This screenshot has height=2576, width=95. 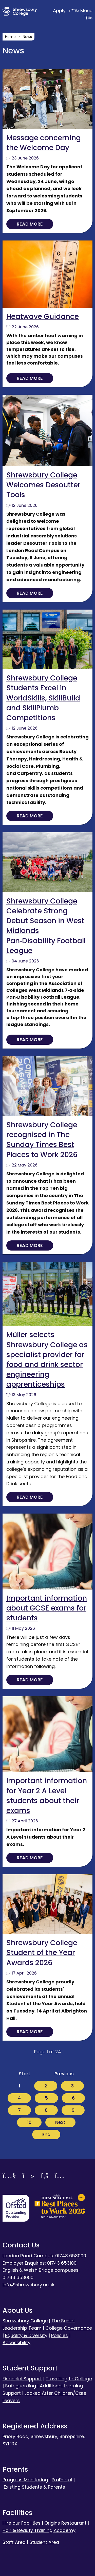 What do you see at coordinates (19, 2086) in the screenshot?
I see `1 [Page 1]` at bounding box center [19, 2086].